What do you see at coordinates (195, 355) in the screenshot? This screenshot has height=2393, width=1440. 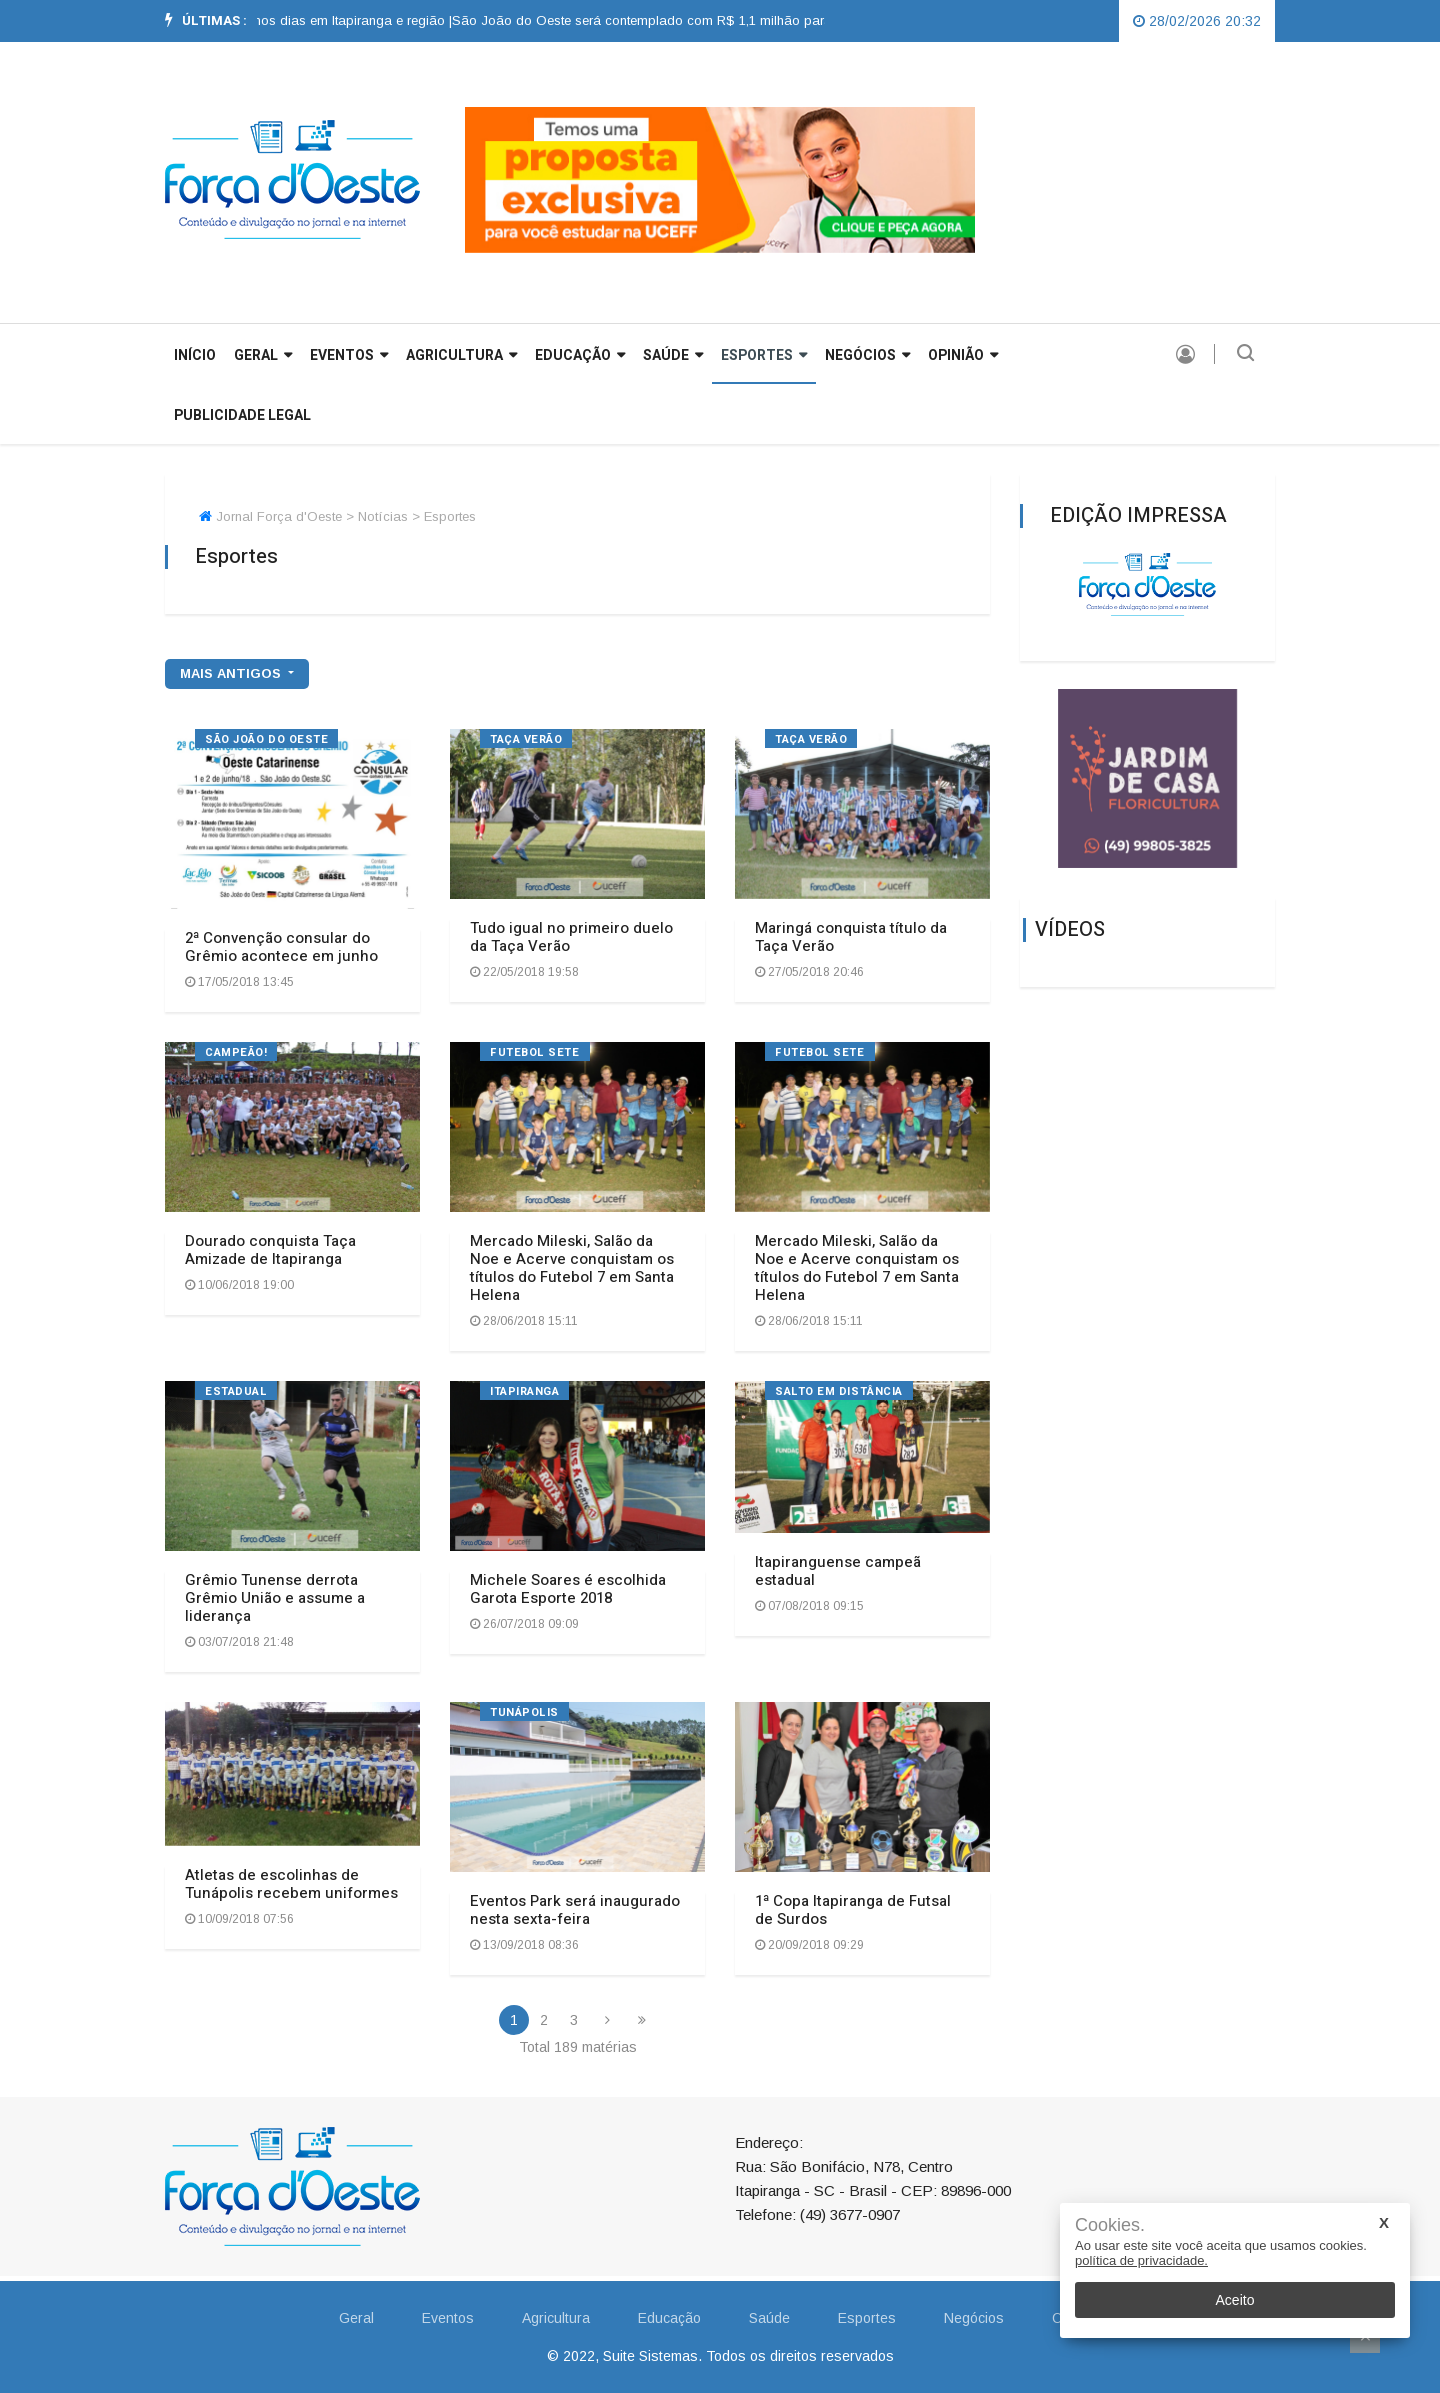 I see `INÍCIO` at bounding box center [195, 355].